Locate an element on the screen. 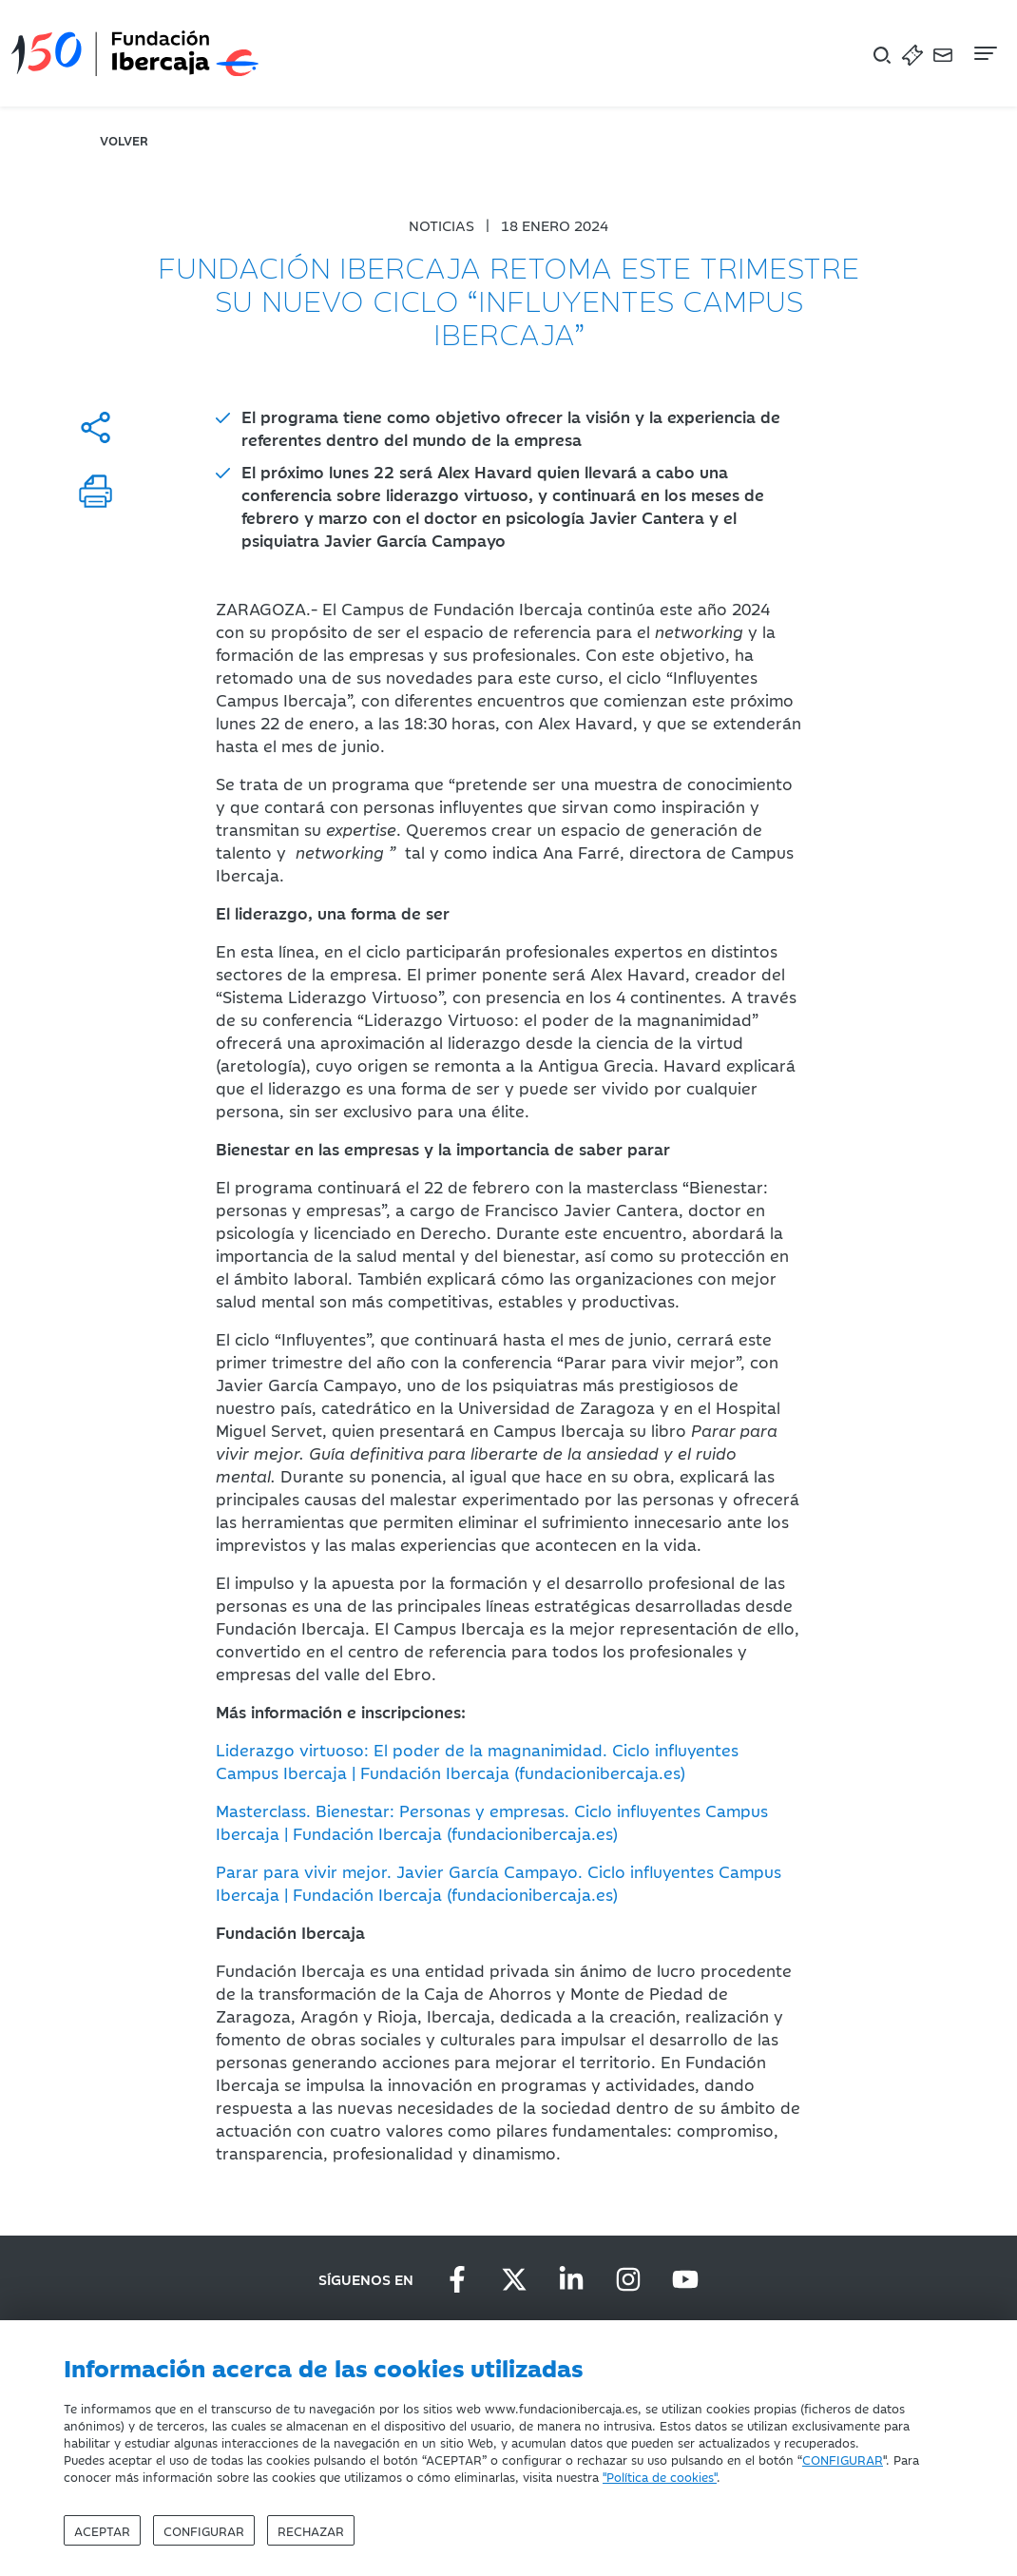 Image resolution: width=1017 pixels, height=2576 pixels. [Compartir] is located at coordinates (95, 427).